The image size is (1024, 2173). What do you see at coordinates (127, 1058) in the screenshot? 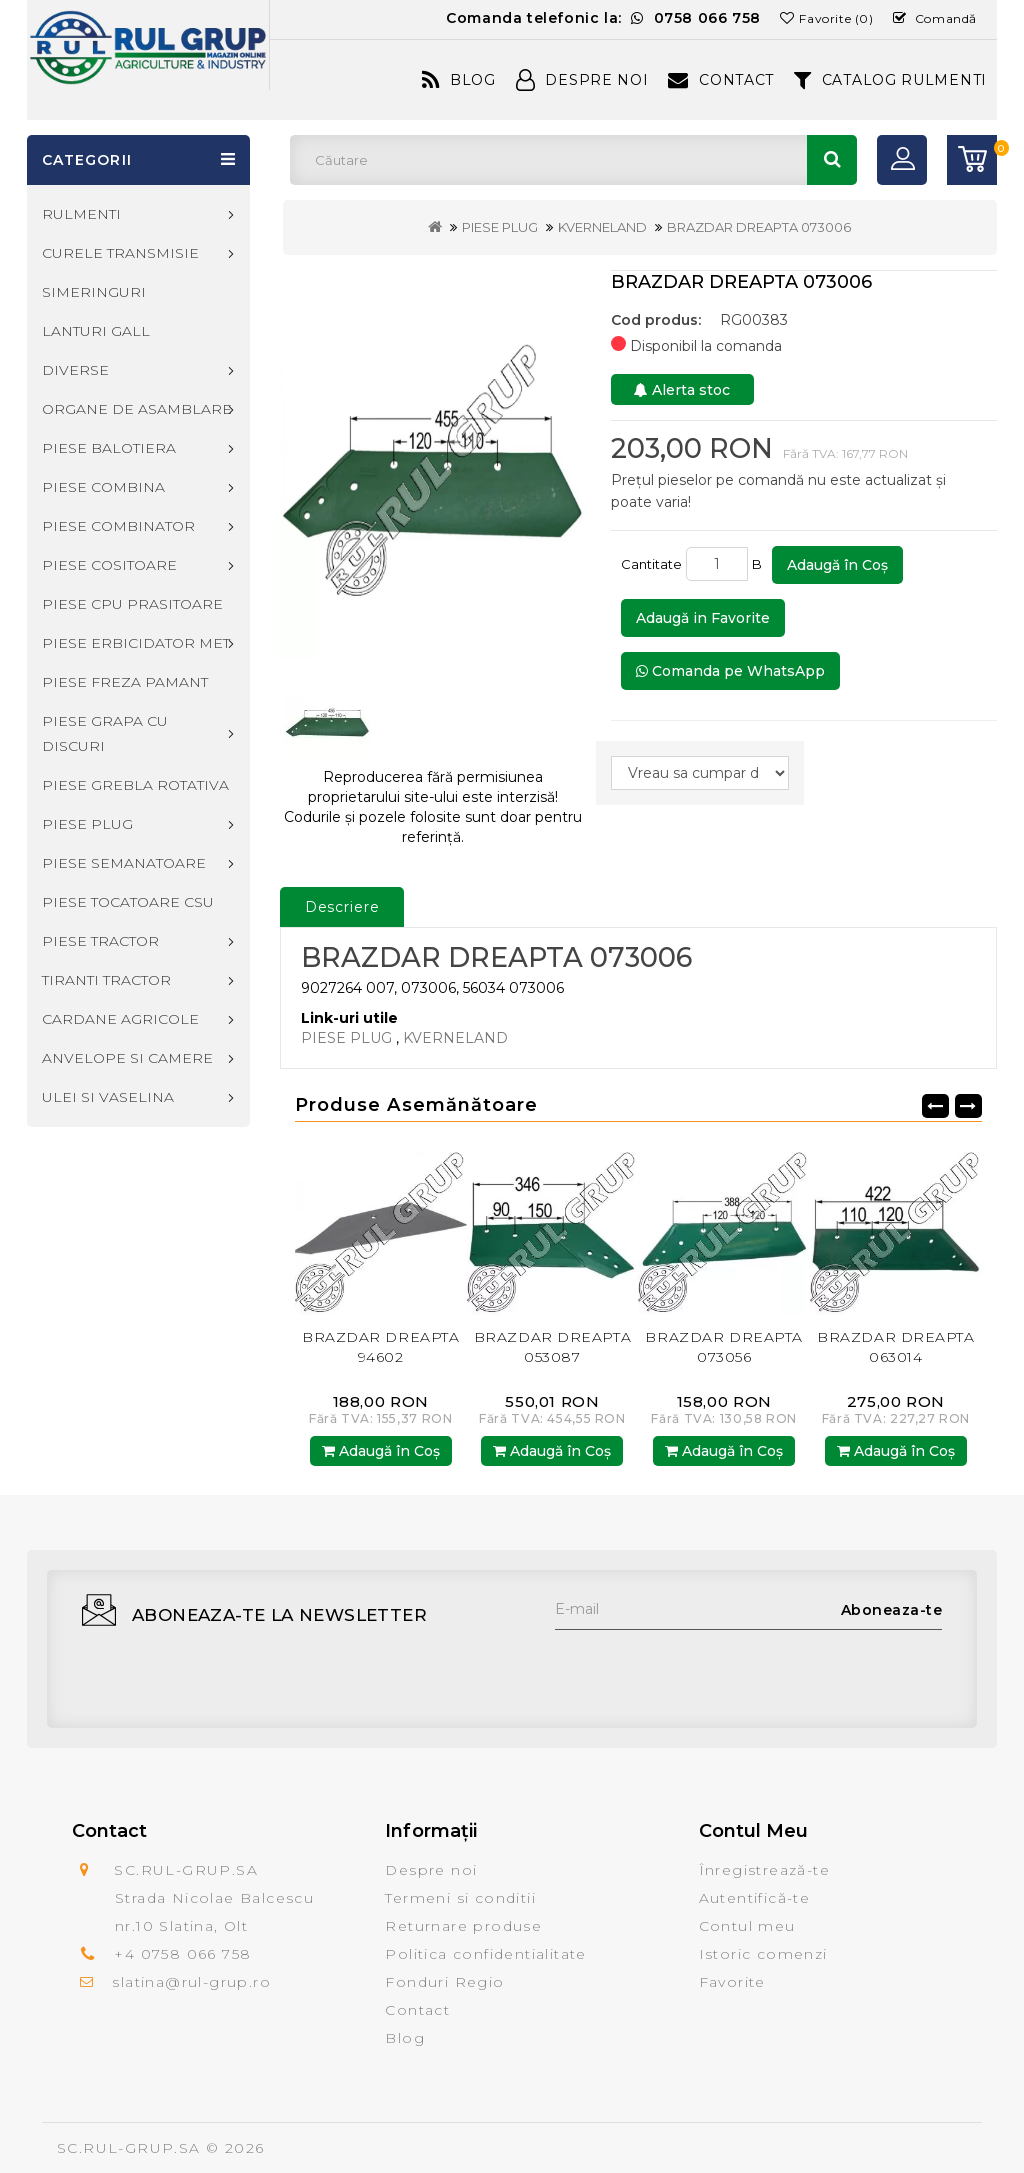
I see `ANVELOPE SI CAMERE` at bounding box center [127, 1058].